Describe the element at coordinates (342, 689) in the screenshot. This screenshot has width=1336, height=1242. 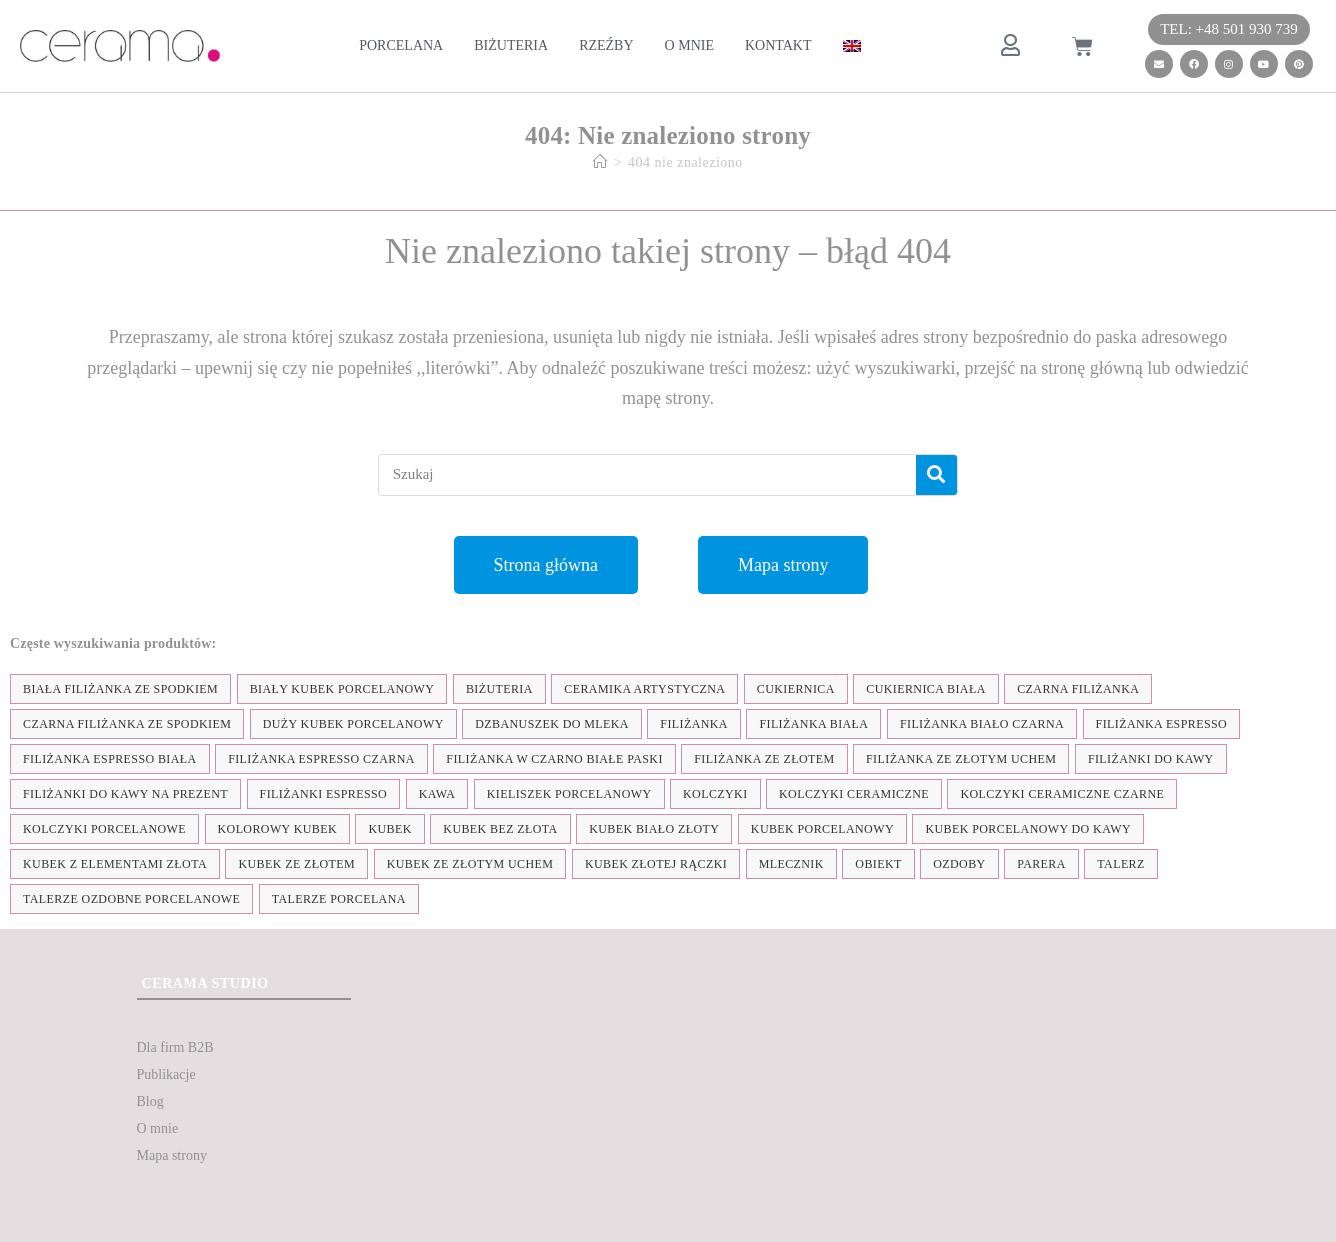
I see `biały kubek porcelanowy [biały kubek porcelanowy (24 elementy)]` at that location.